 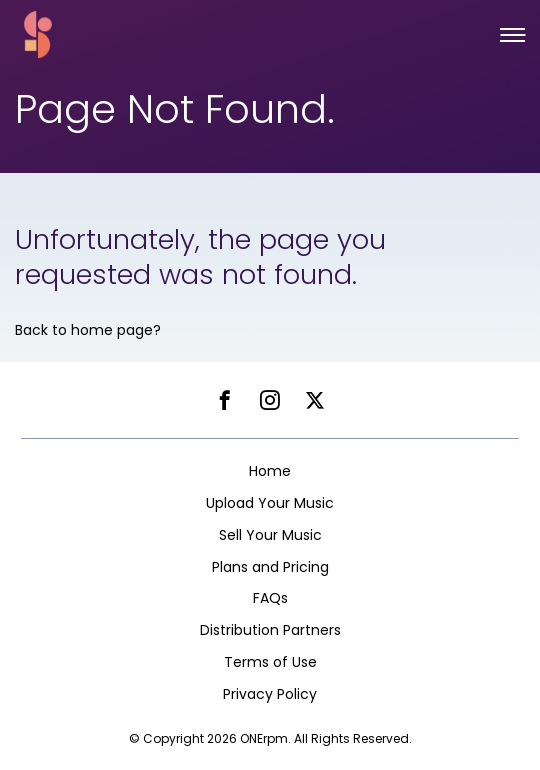 What do you see at coordinates (270, 662) in the screenshot?
I see `Terms of Use` at bounding box center [270, 662].